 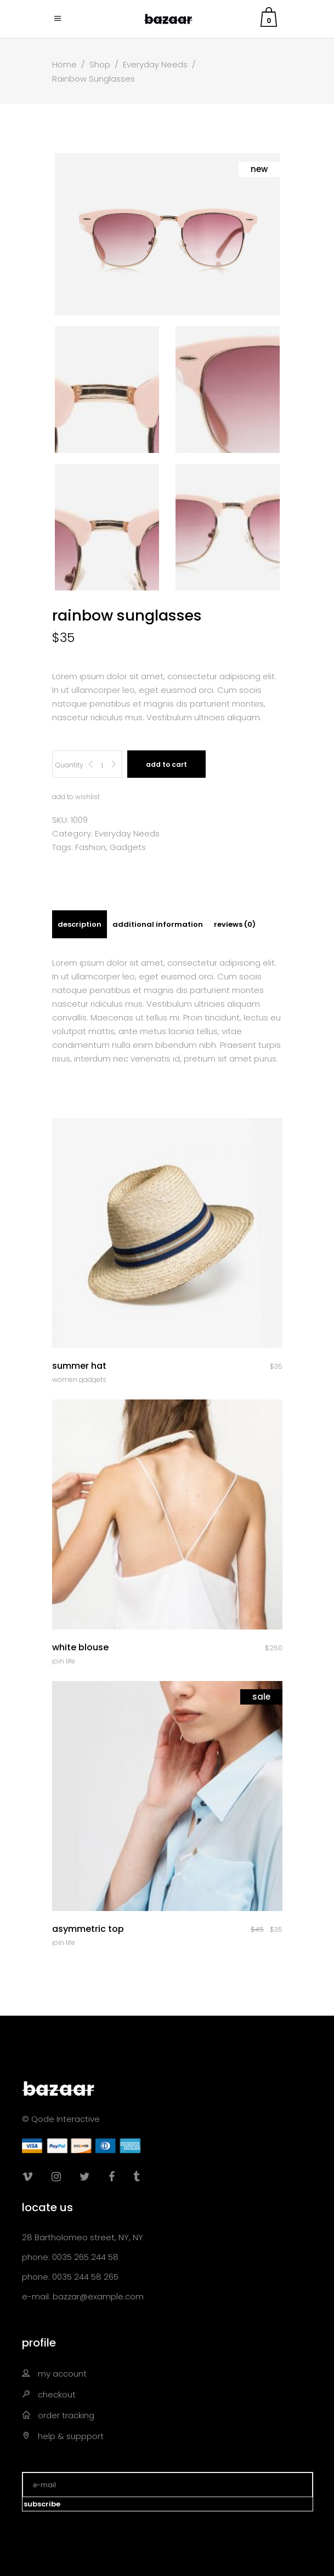 I want to click on Home, so click(x=64, y=64).